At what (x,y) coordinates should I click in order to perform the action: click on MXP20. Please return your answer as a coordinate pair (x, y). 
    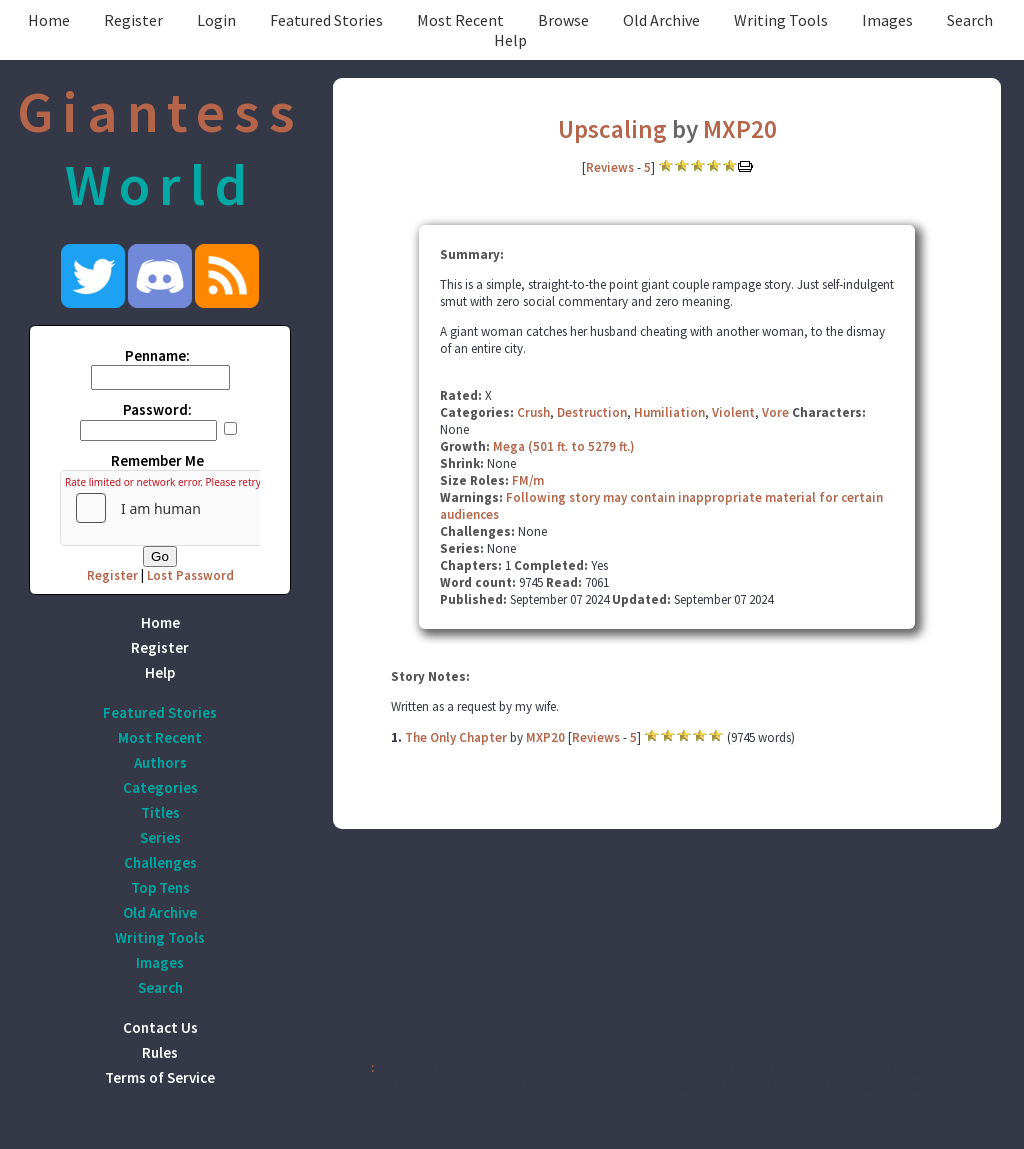
    Looking at the image, I should click on (740, 129).